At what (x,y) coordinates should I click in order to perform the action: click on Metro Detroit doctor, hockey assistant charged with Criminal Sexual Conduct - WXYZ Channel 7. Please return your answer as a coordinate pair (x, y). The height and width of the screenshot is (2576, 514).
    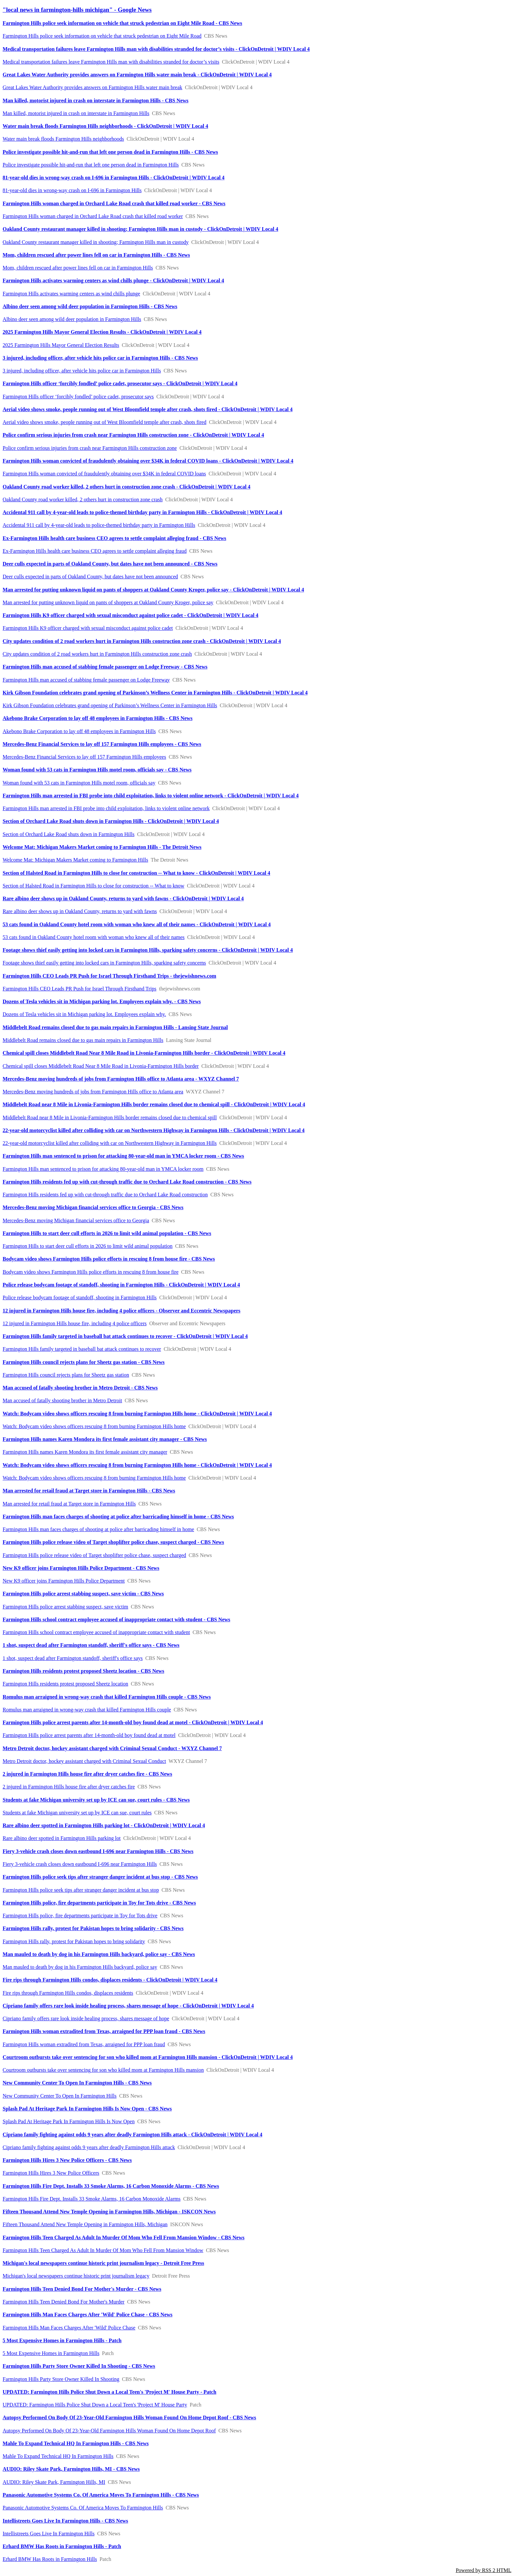
    Looking at the image, I should click on (112, 1748).